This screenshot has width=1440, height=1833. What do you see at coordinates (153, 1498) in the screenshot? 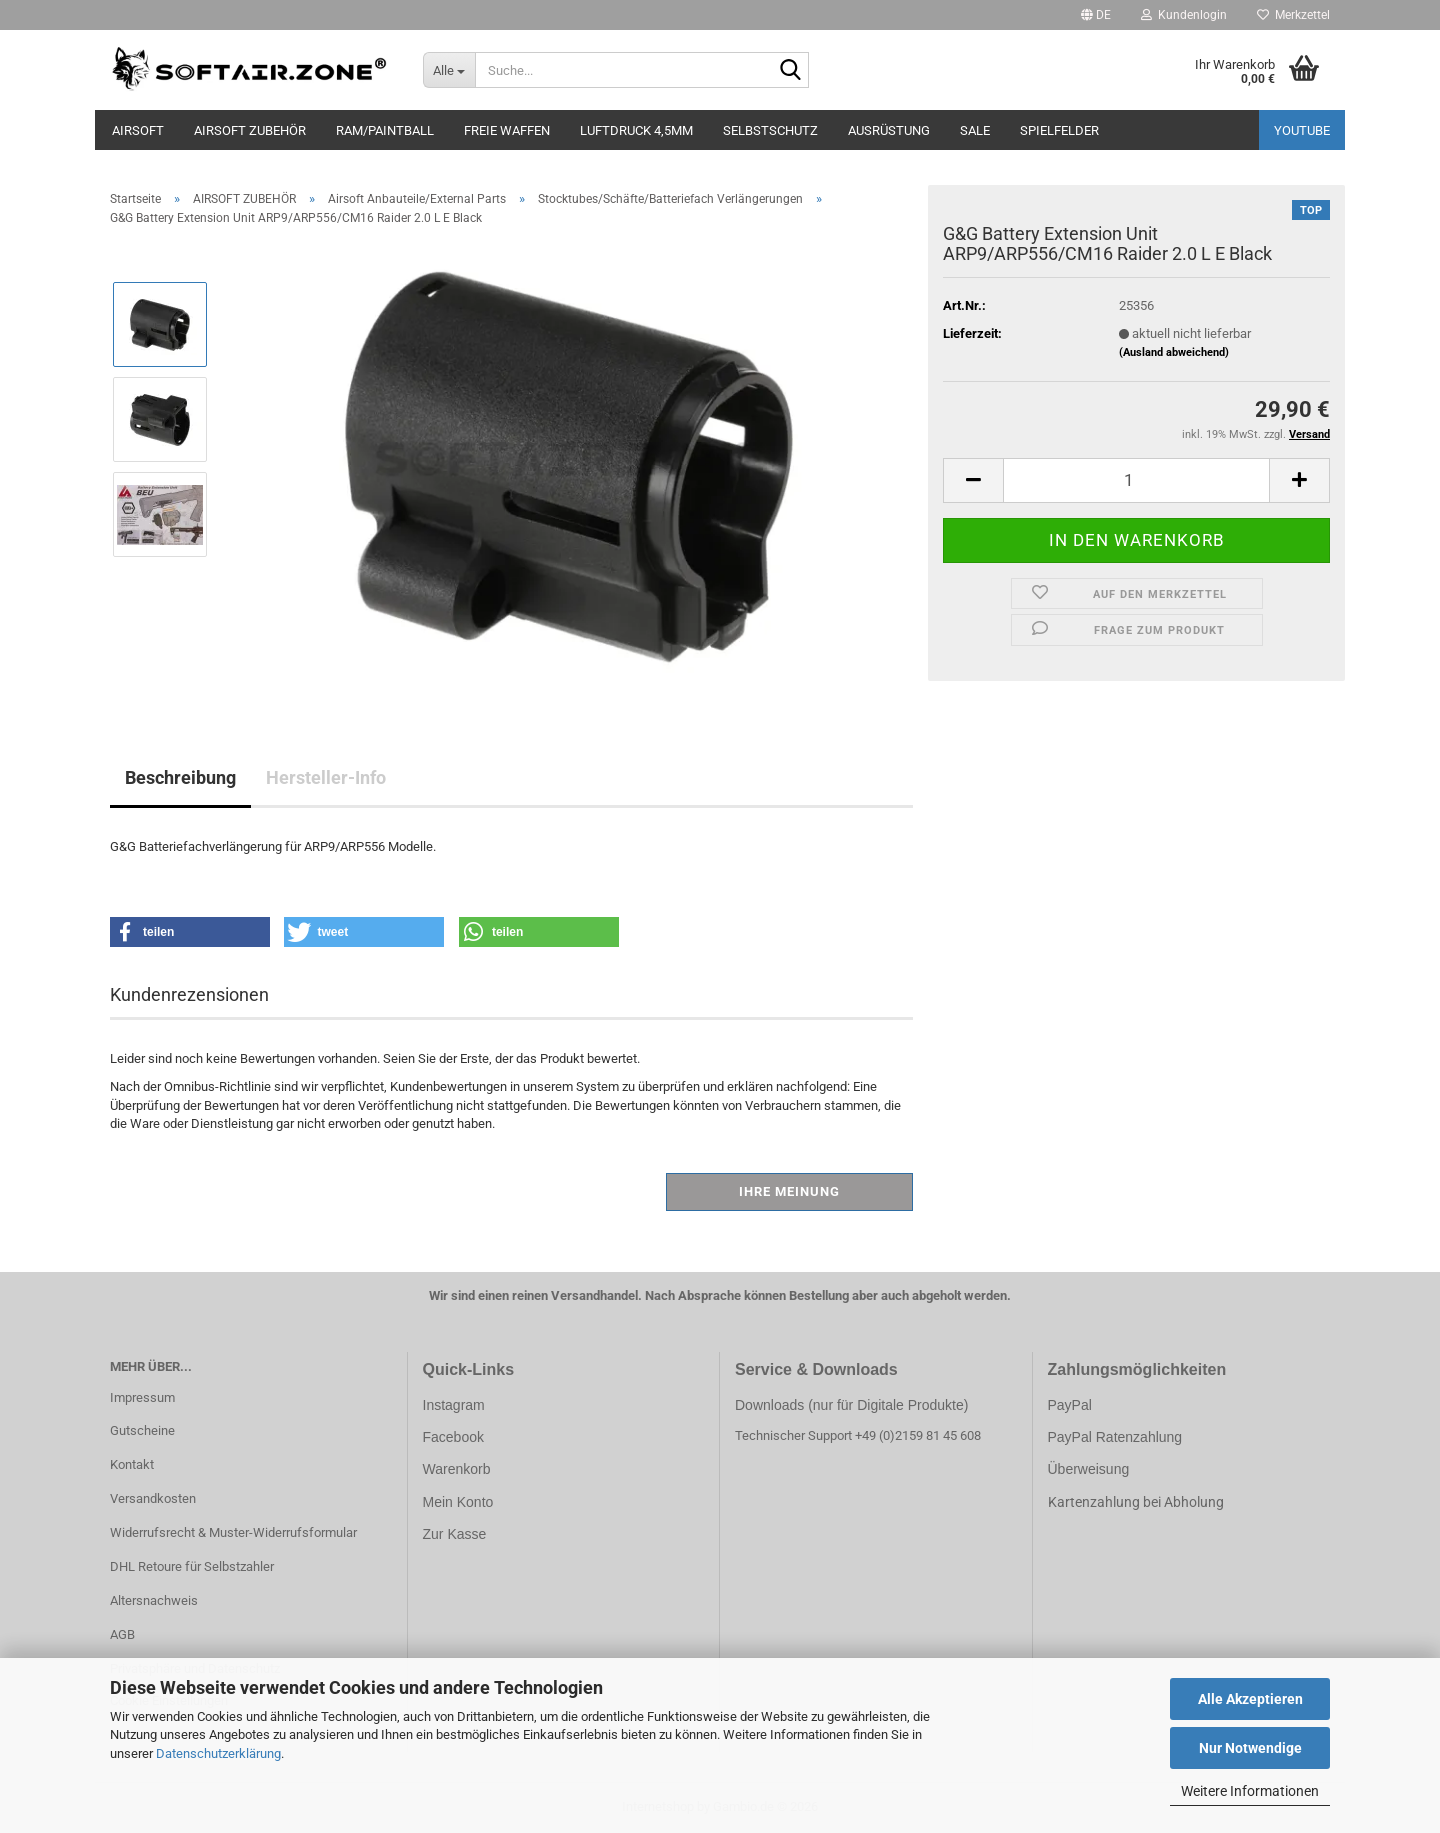
I see `Versandkosten` at bounding box center [153, 1498].